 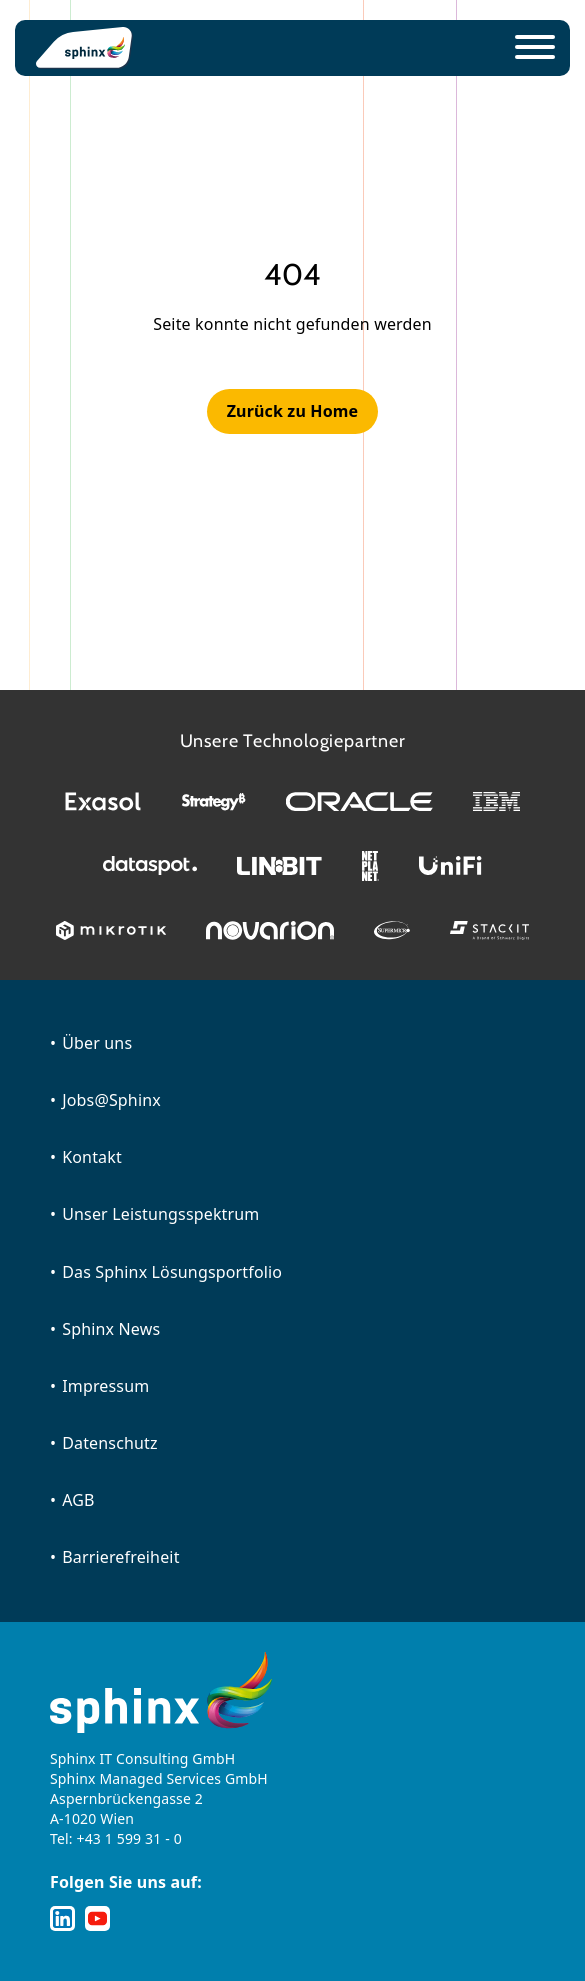 What do you see at coordinates (172, 1272) in the screenshot?
I see `Das Sphinx Lösungsportfolio` at bounding box center [172, 1272].